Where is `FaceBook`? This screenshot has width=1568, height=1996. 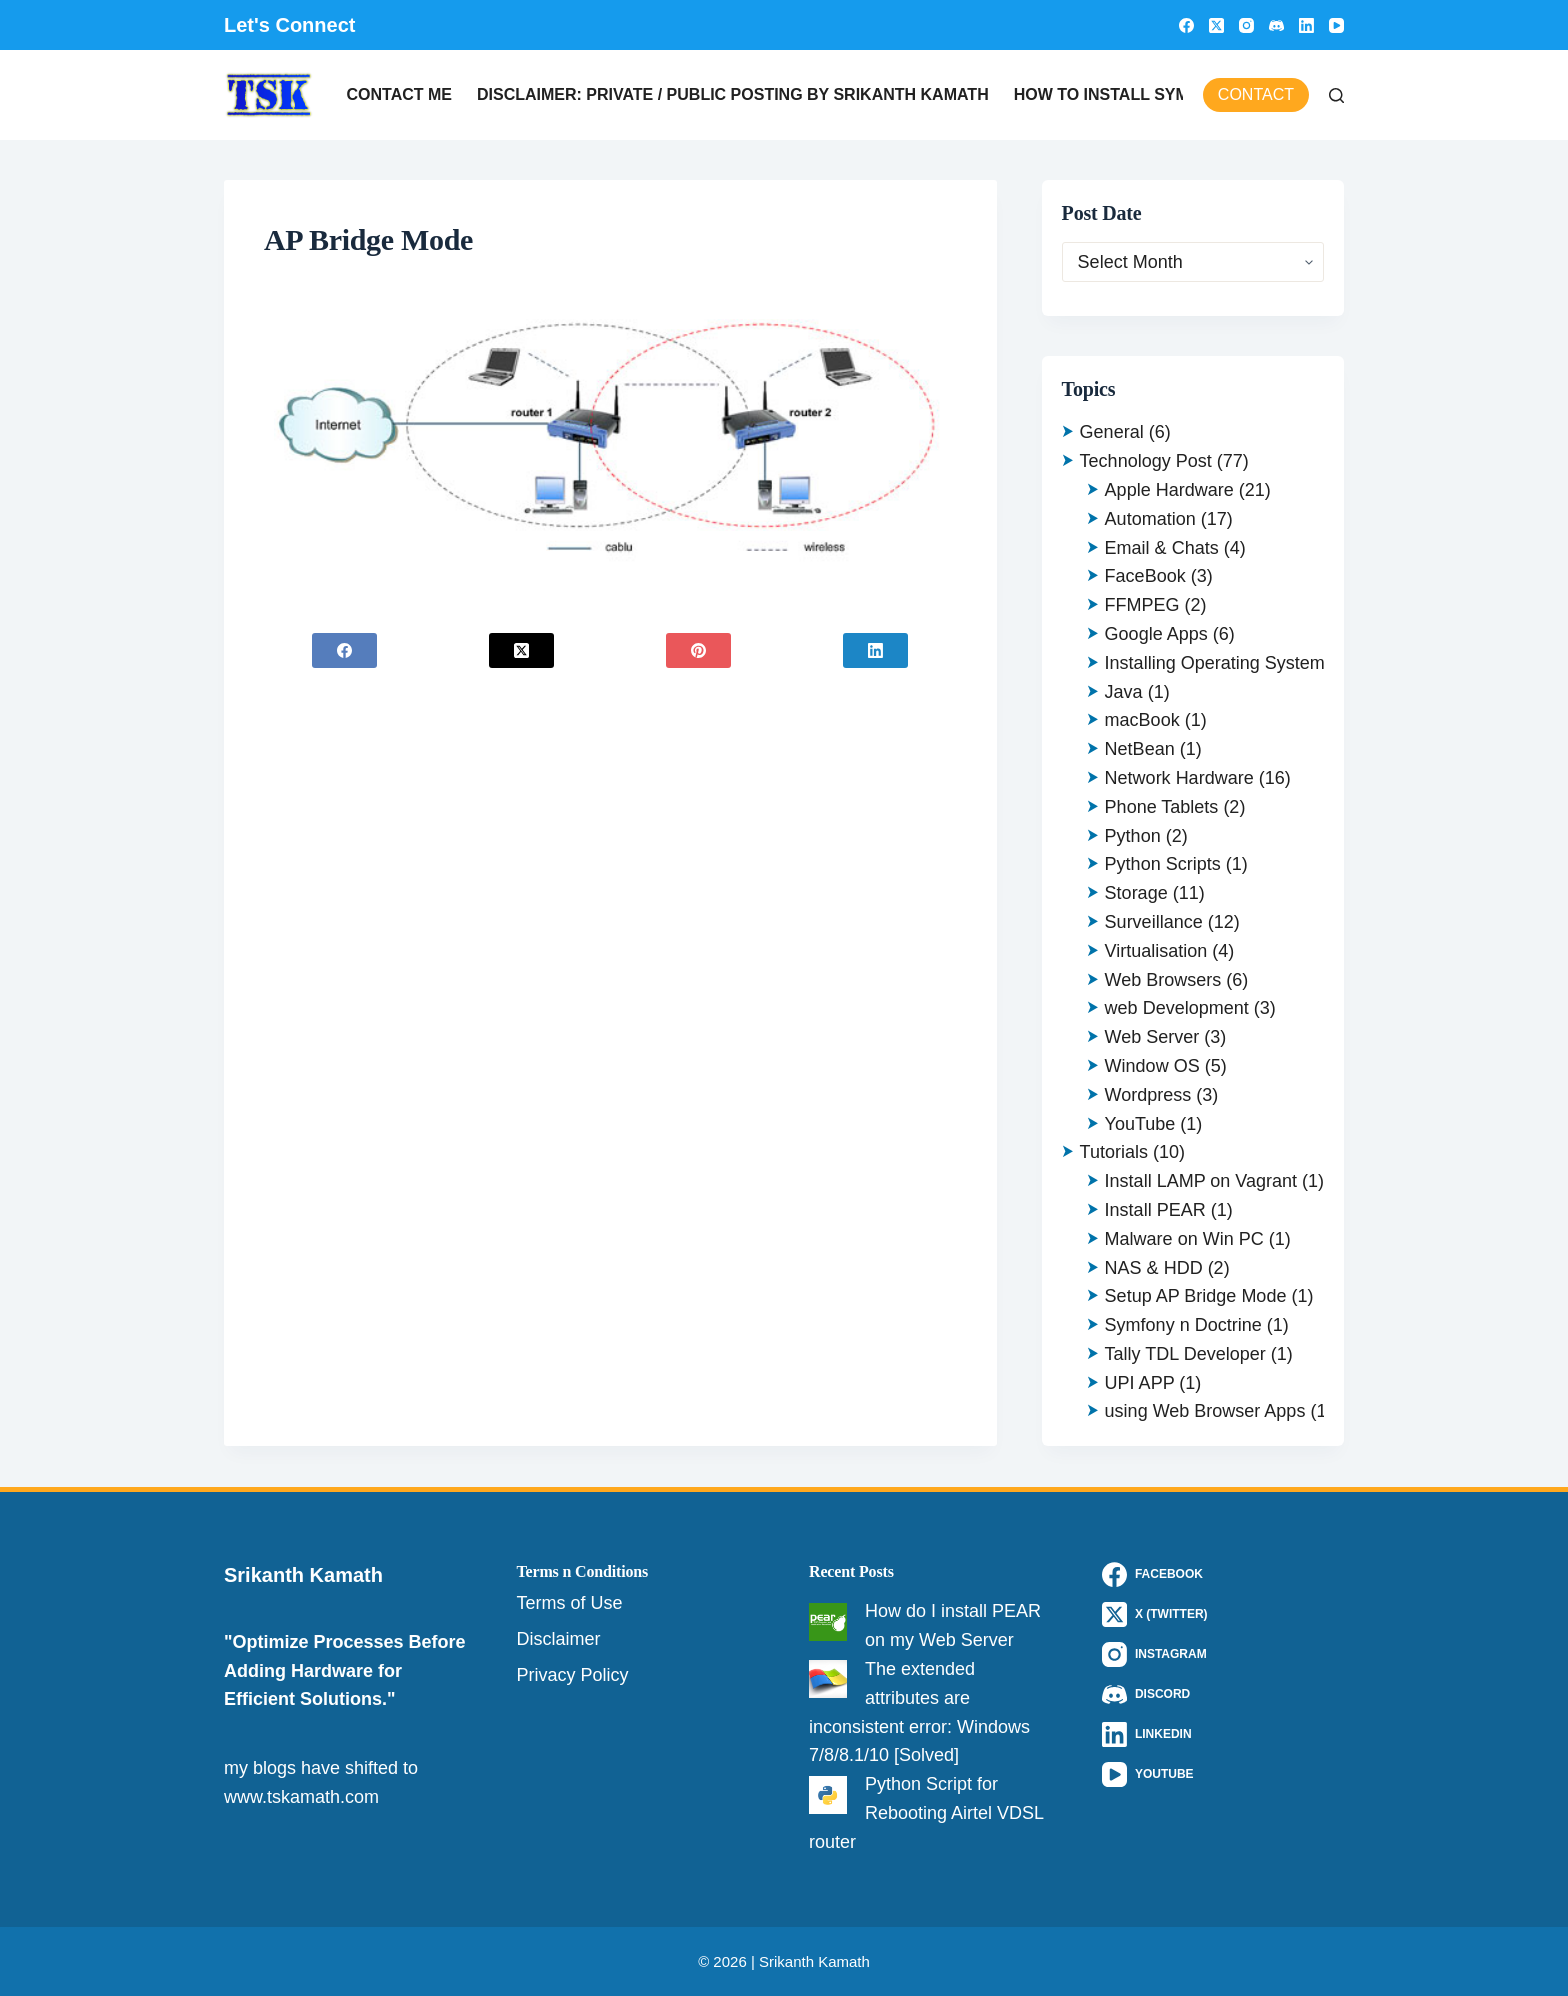
FaceBook is located at coordinates (1145, 576).